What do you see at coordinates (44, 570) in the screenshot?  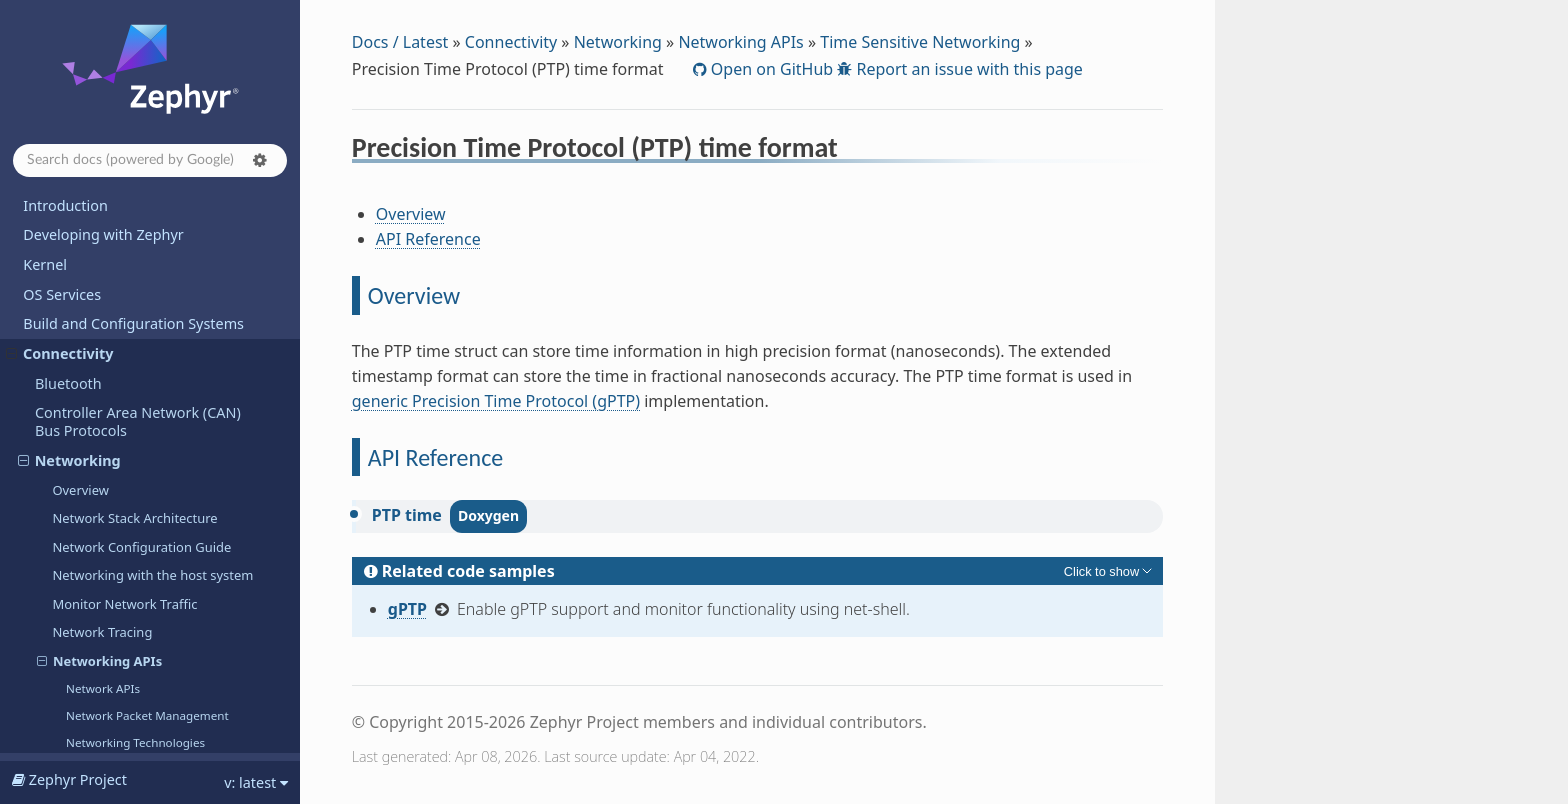 I see `Safety` at bounding box center [44, 570].